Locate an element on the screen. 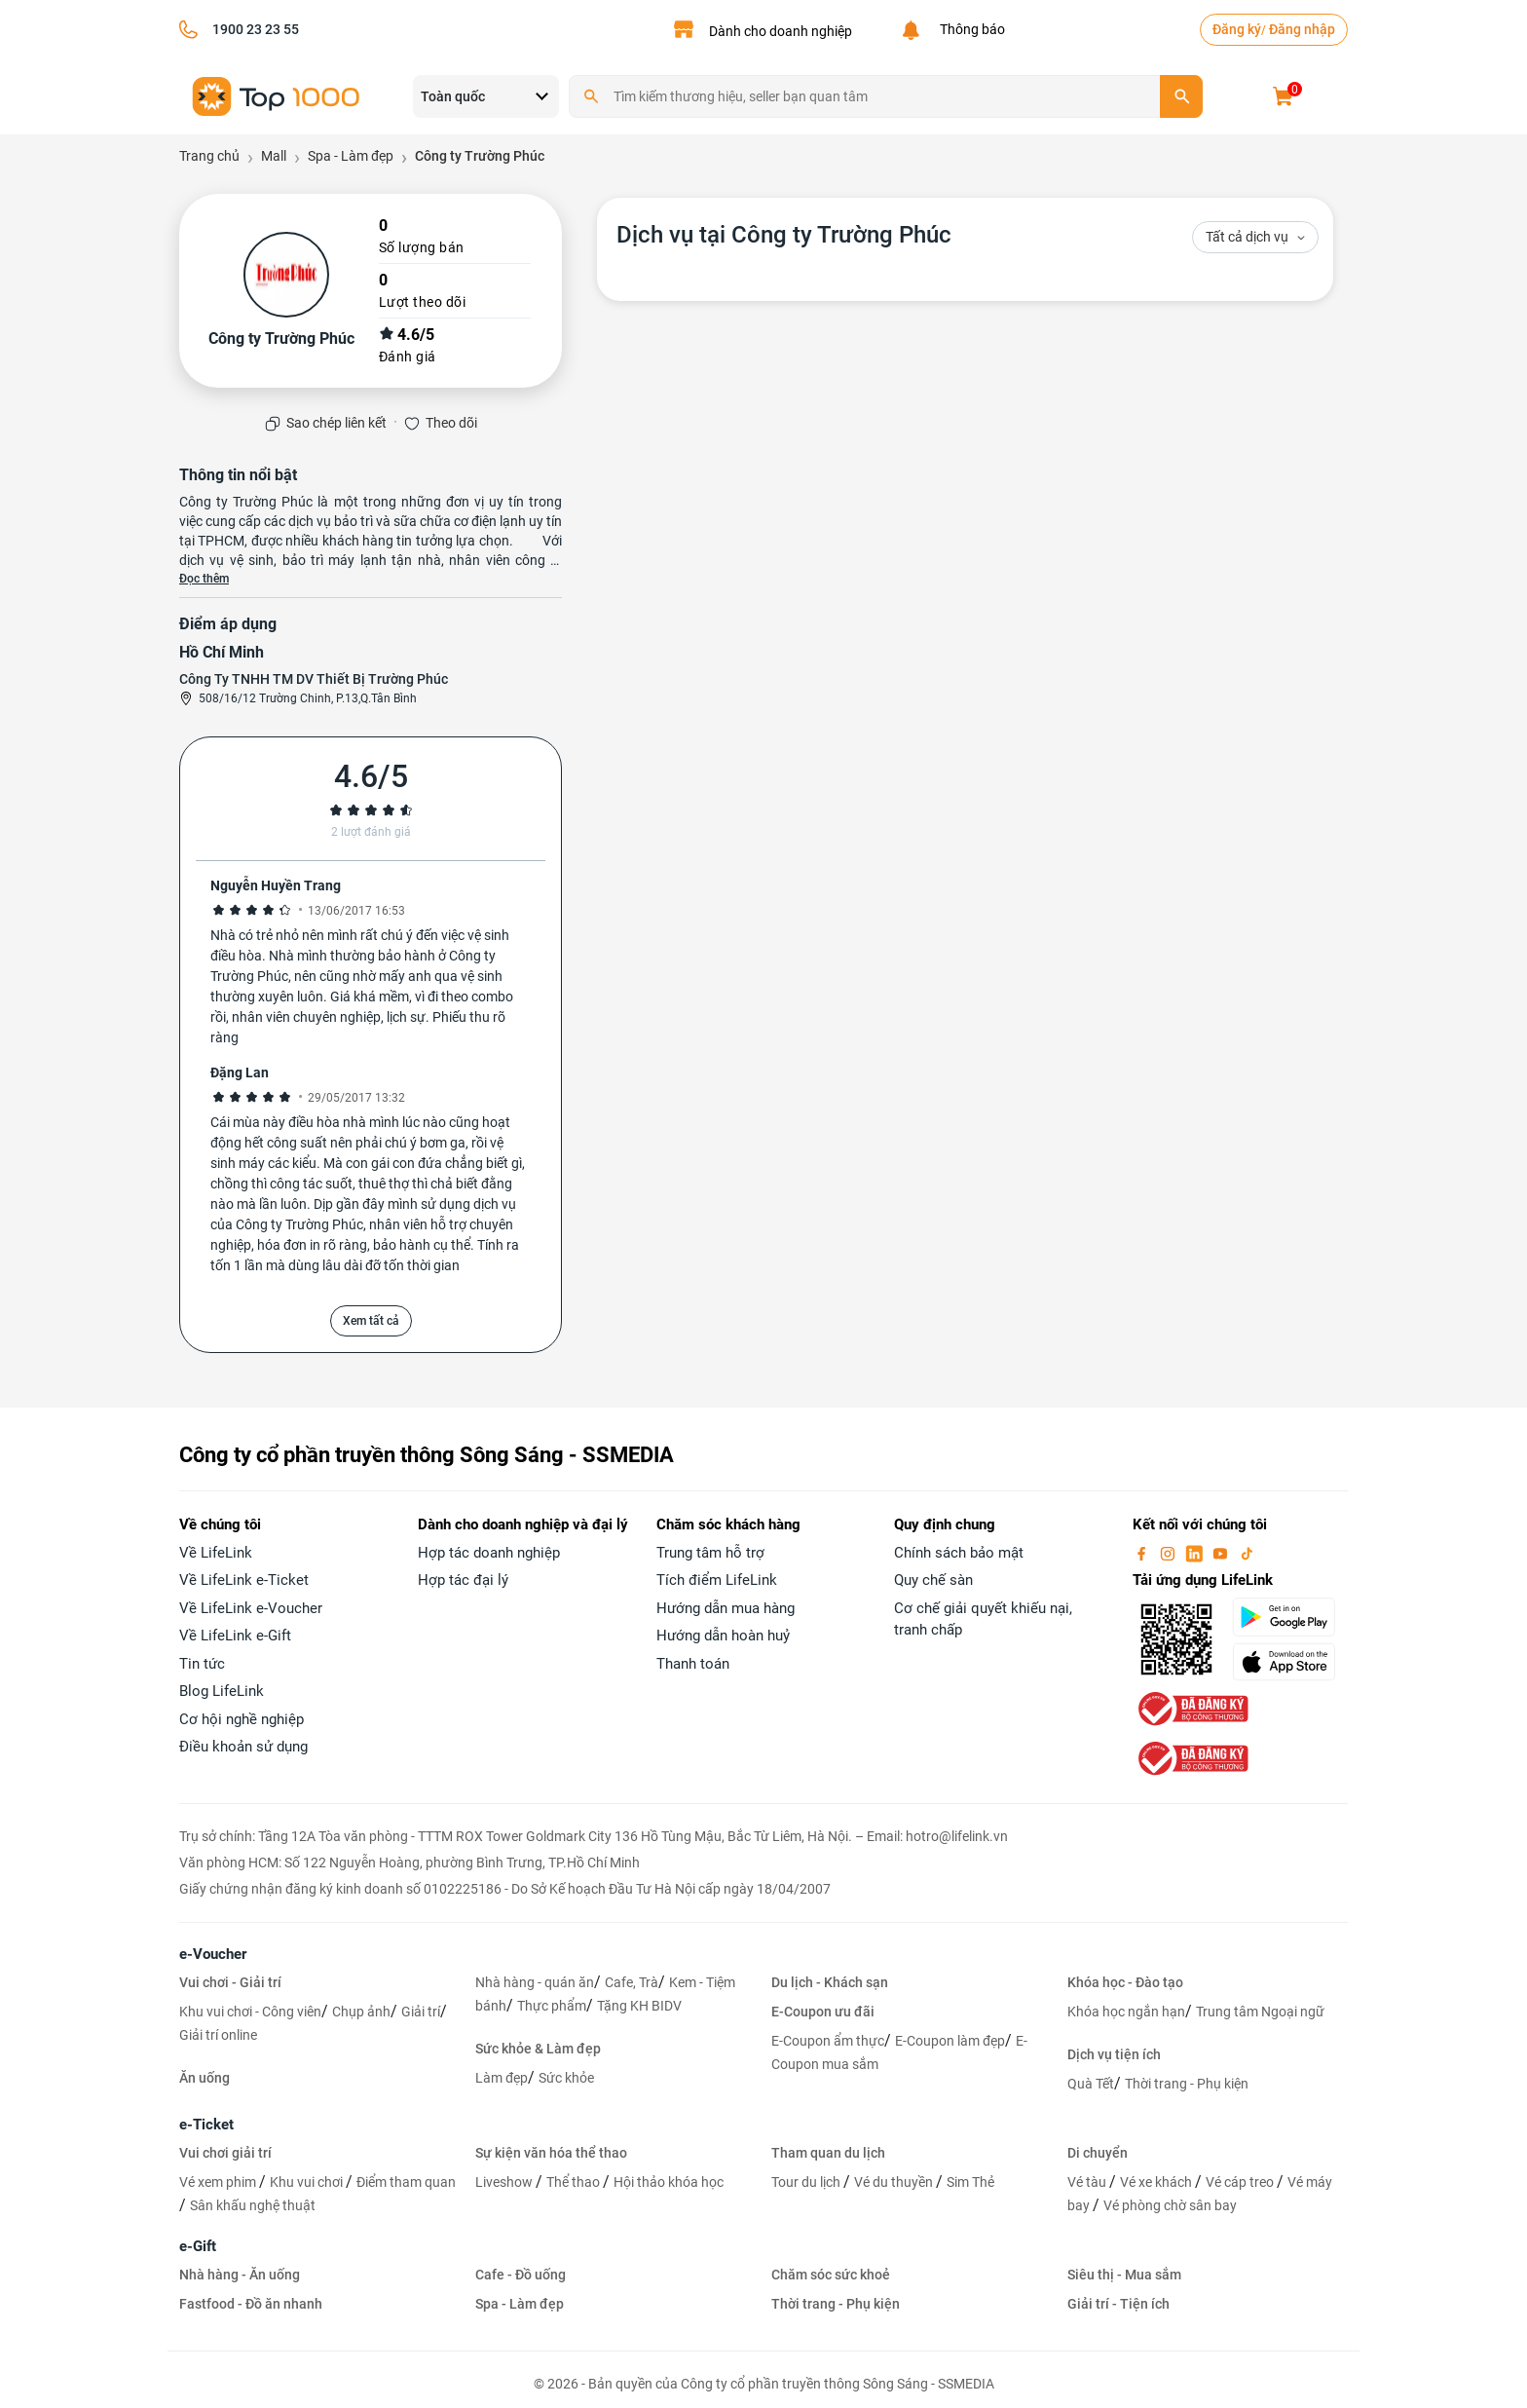  Khu vui chơi - Công viên is located at coordinates (250, 2011).